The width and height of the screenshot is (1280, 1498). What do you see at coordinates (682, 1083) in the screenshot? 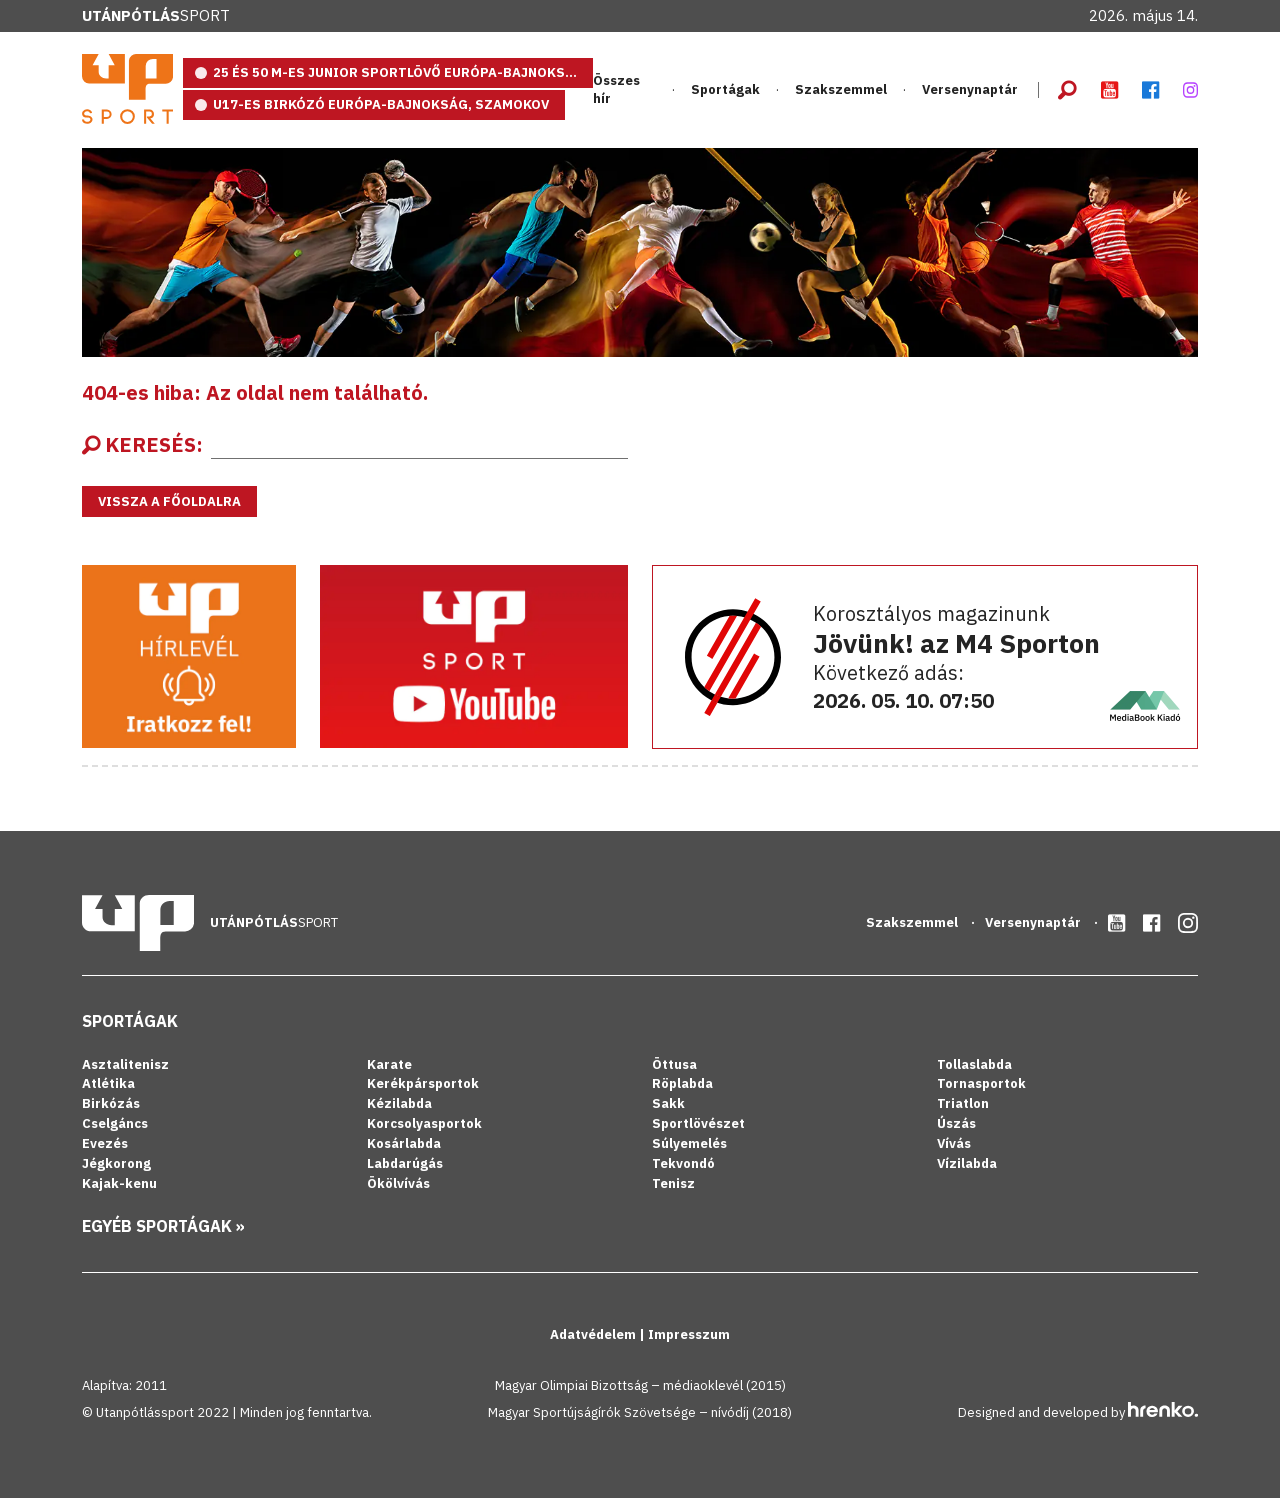
I see `Röplabda` at bounding box center [682, 1083].